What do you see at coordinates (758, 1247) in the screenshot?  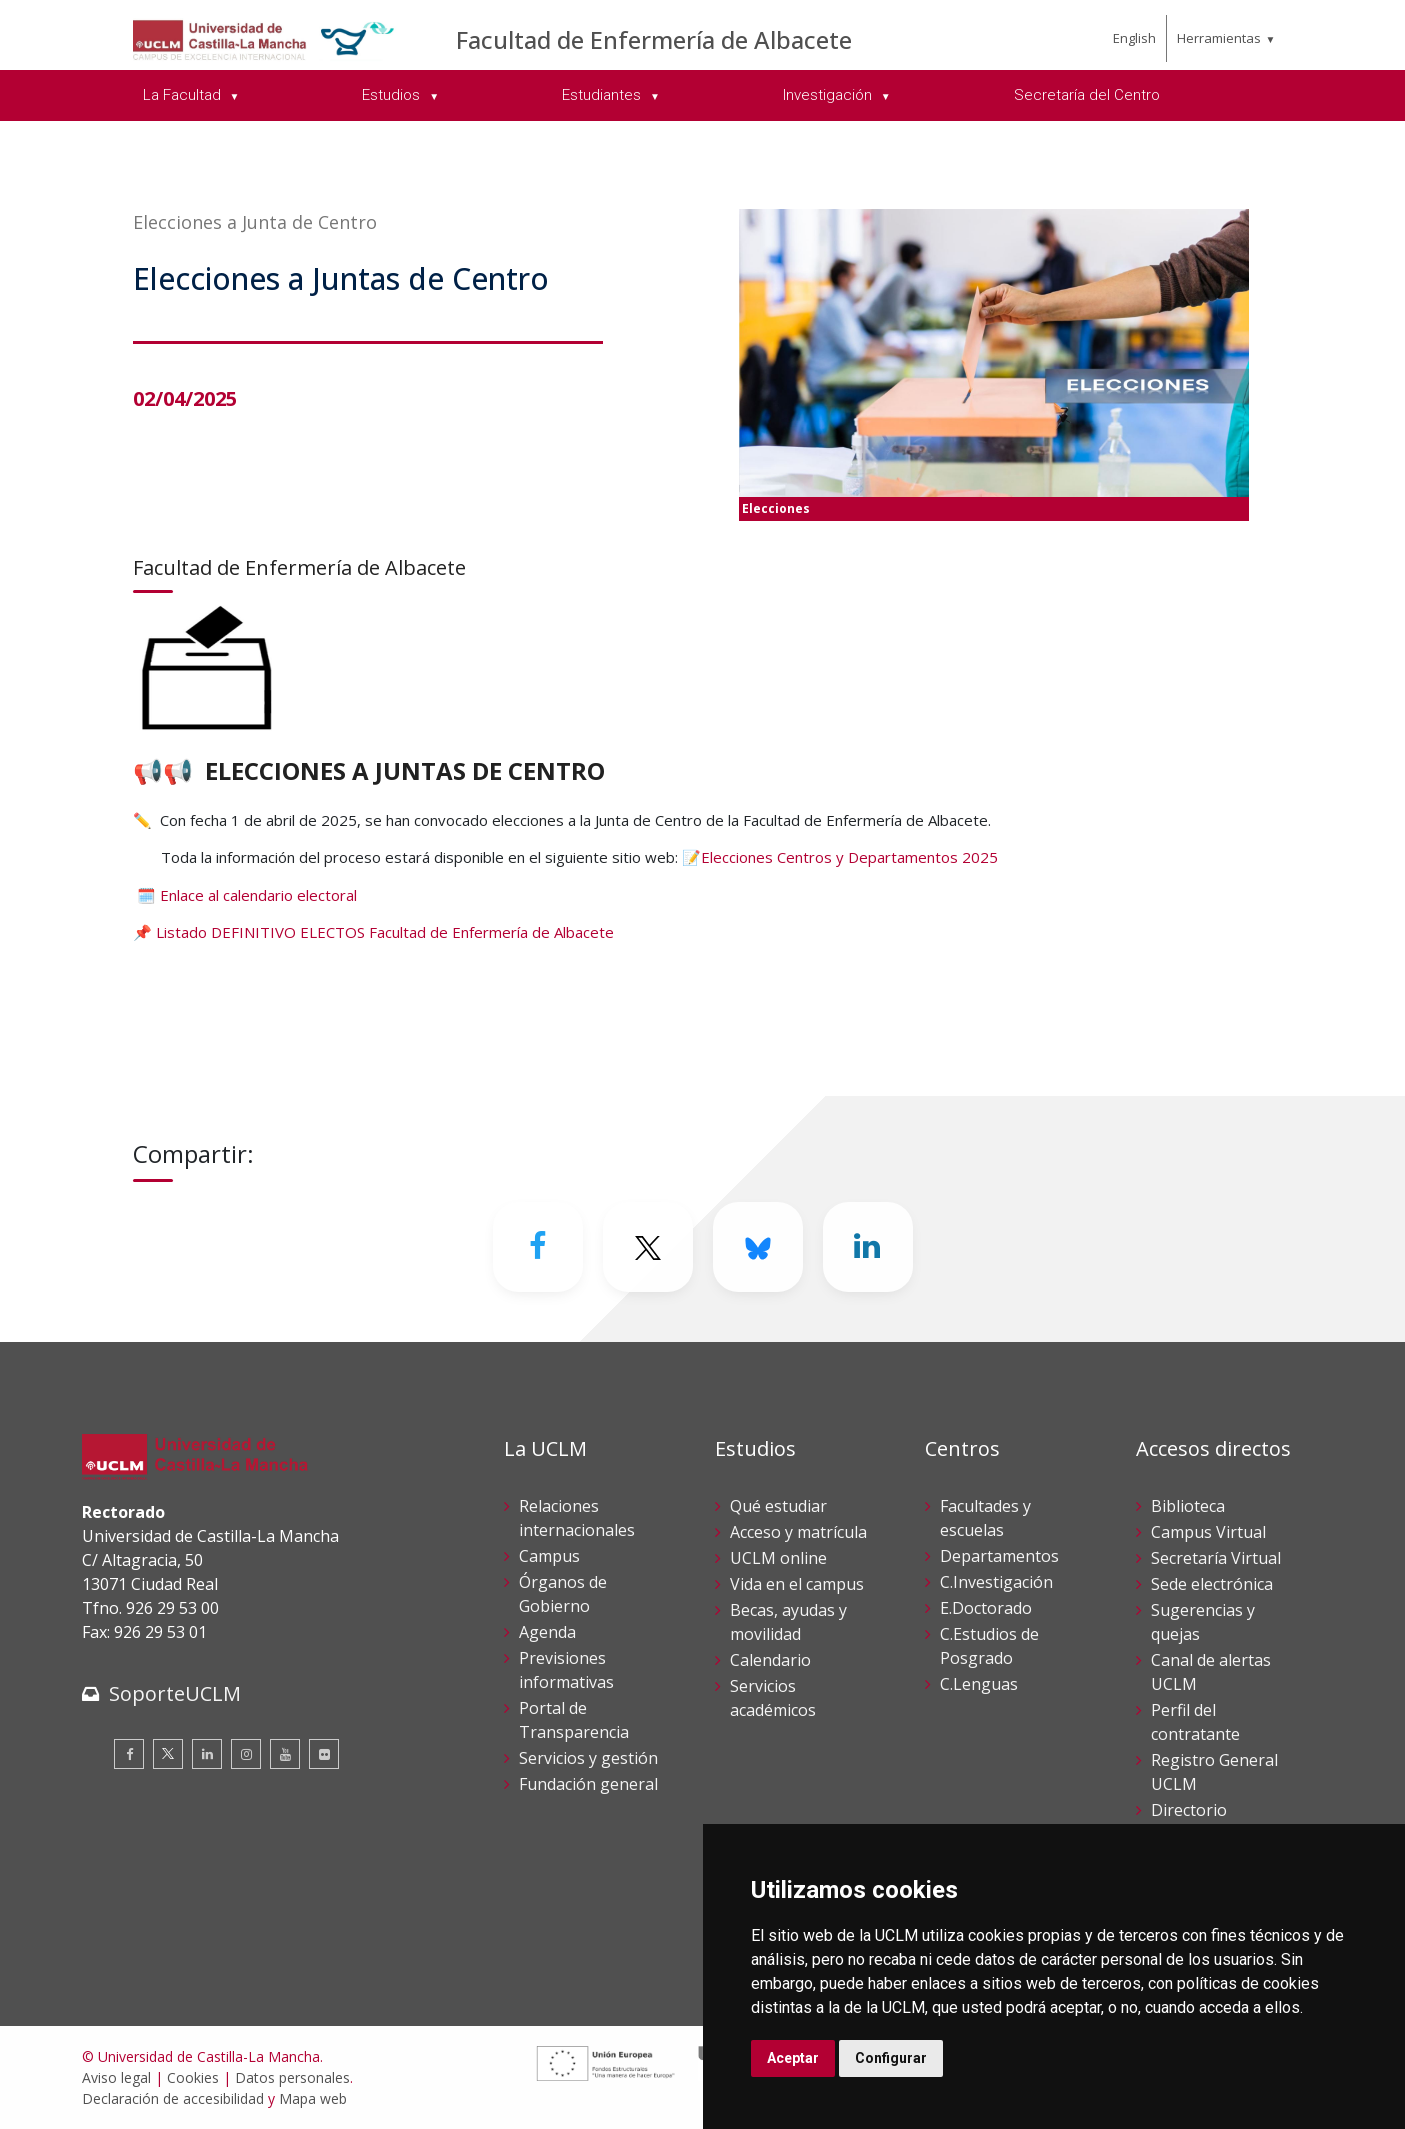 I see `[Bluesky]` at bounding box center [758, 1247].